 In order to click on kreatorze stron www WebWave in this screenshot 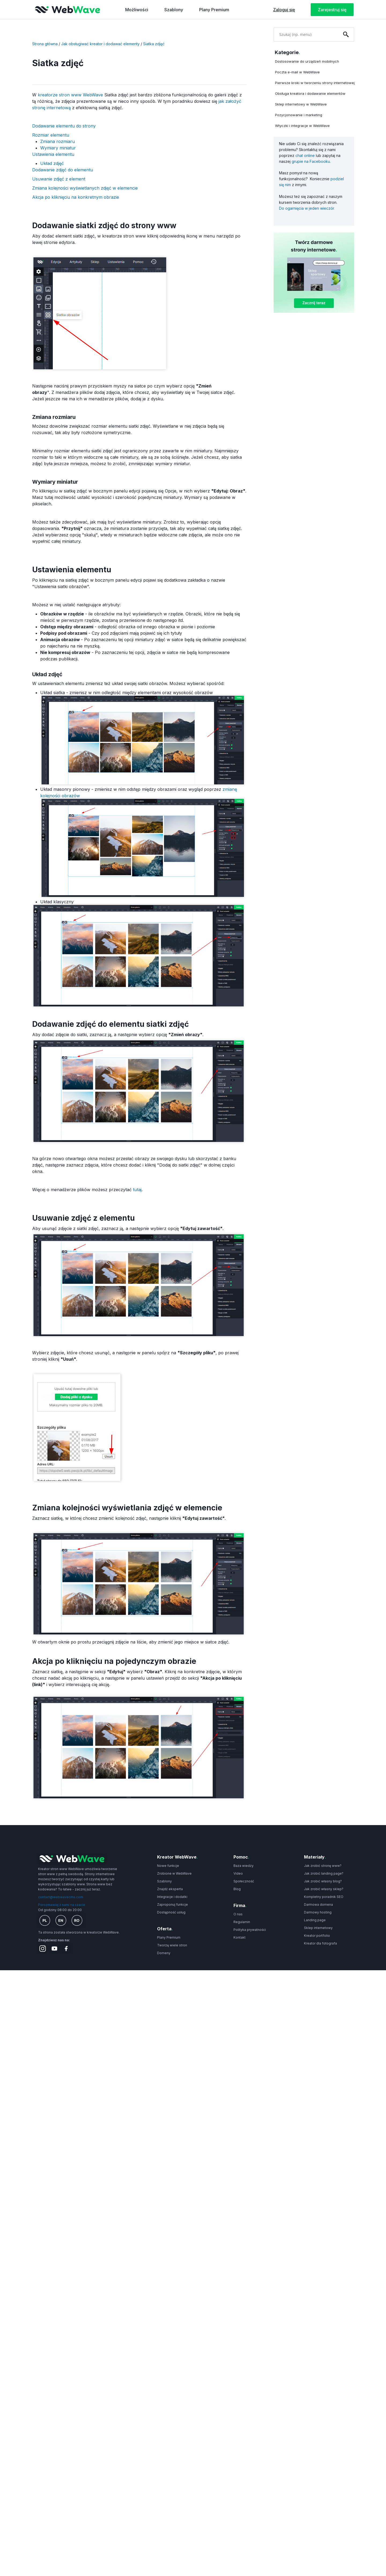, I will do `click(70, 94)`.